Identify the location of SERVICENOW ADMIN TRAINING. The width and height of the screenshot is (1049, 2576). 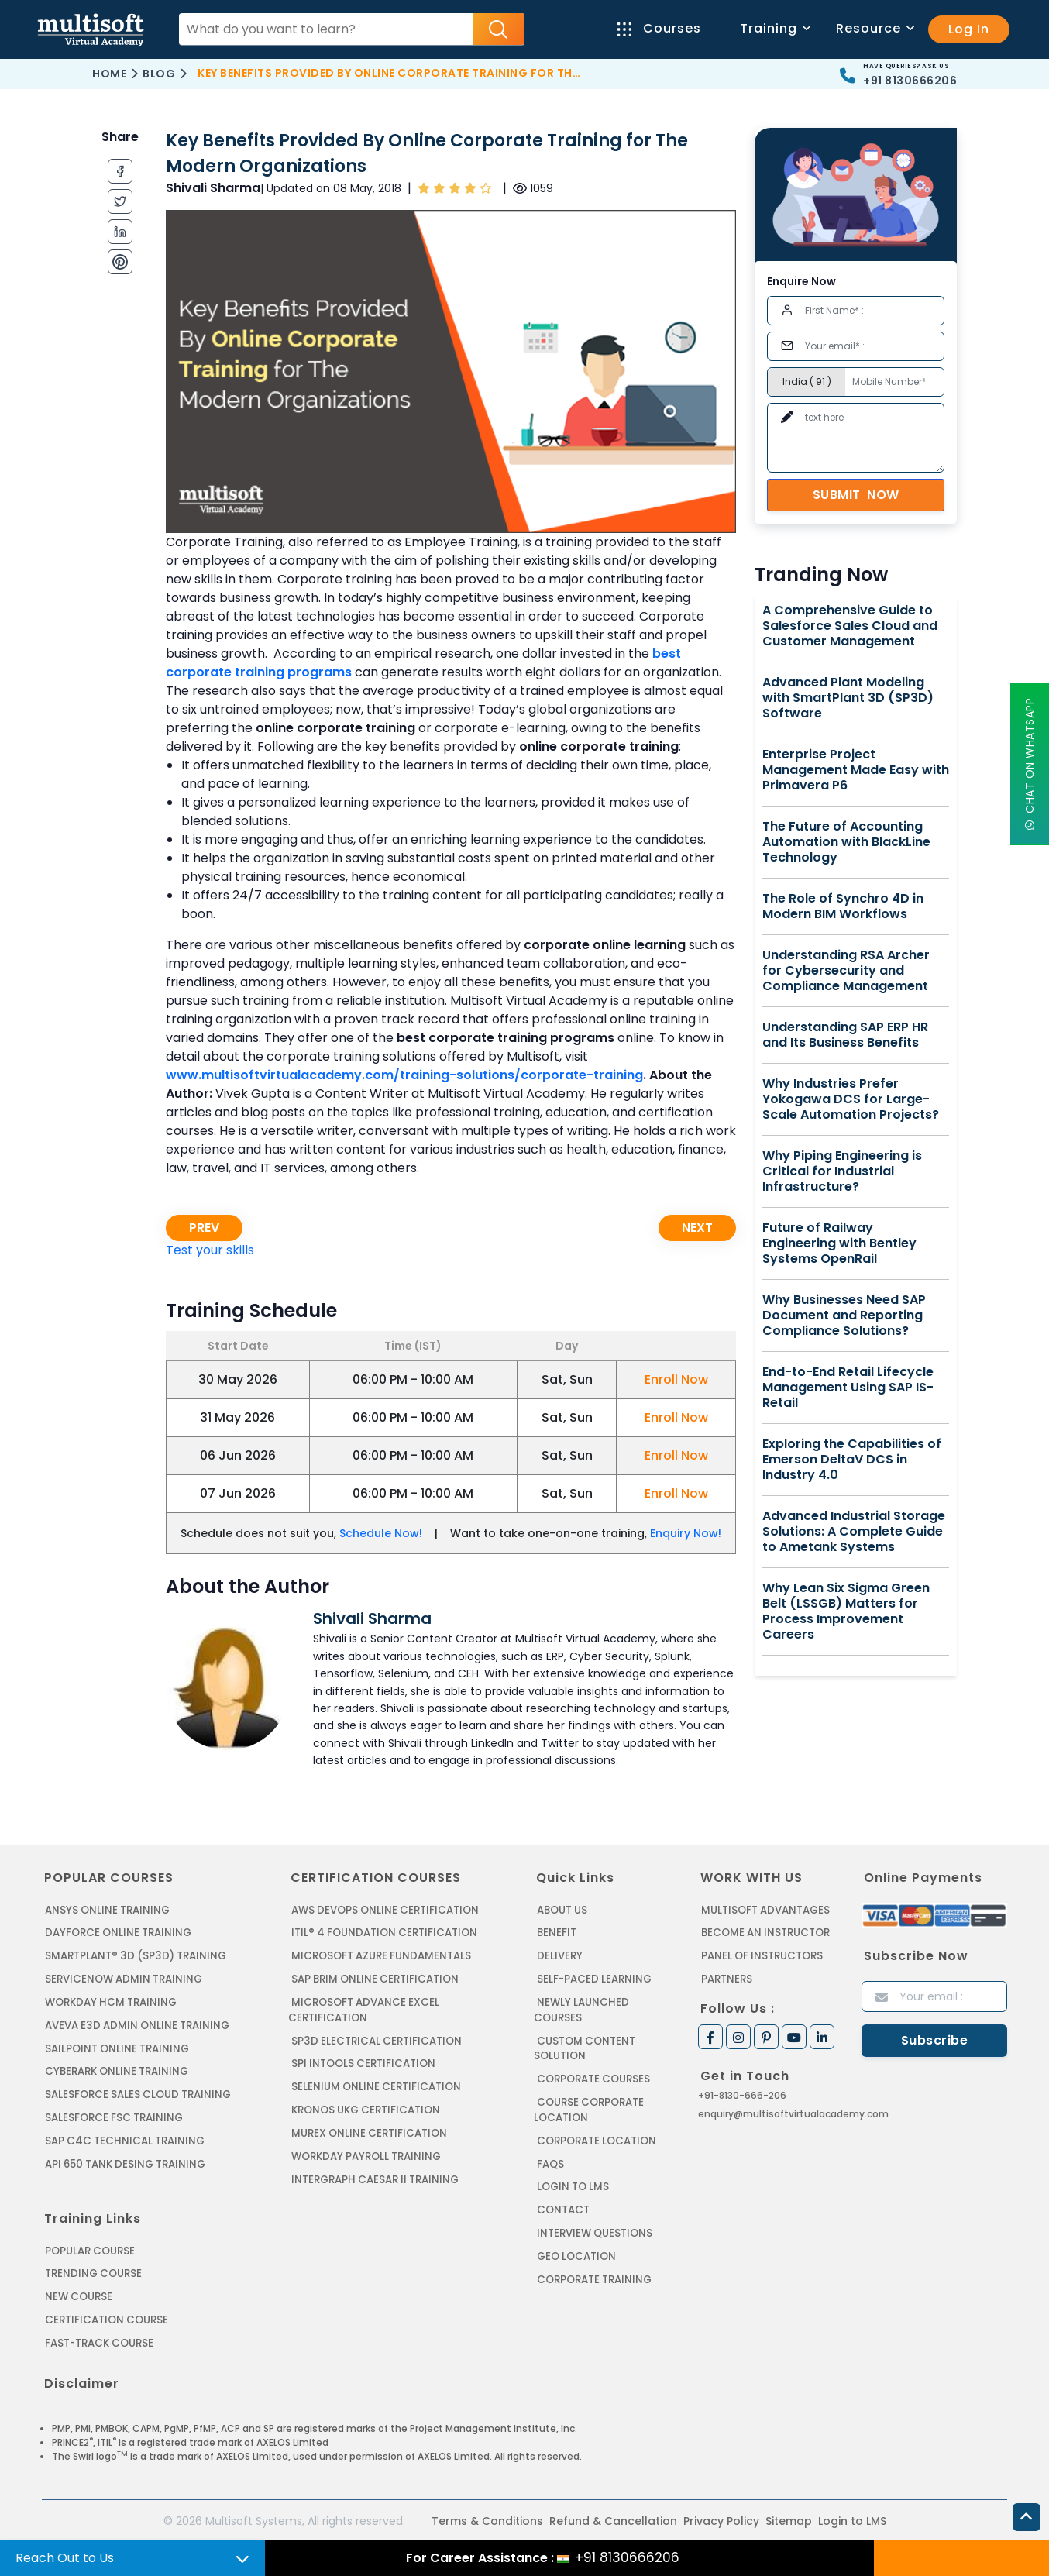
(123, 1978).